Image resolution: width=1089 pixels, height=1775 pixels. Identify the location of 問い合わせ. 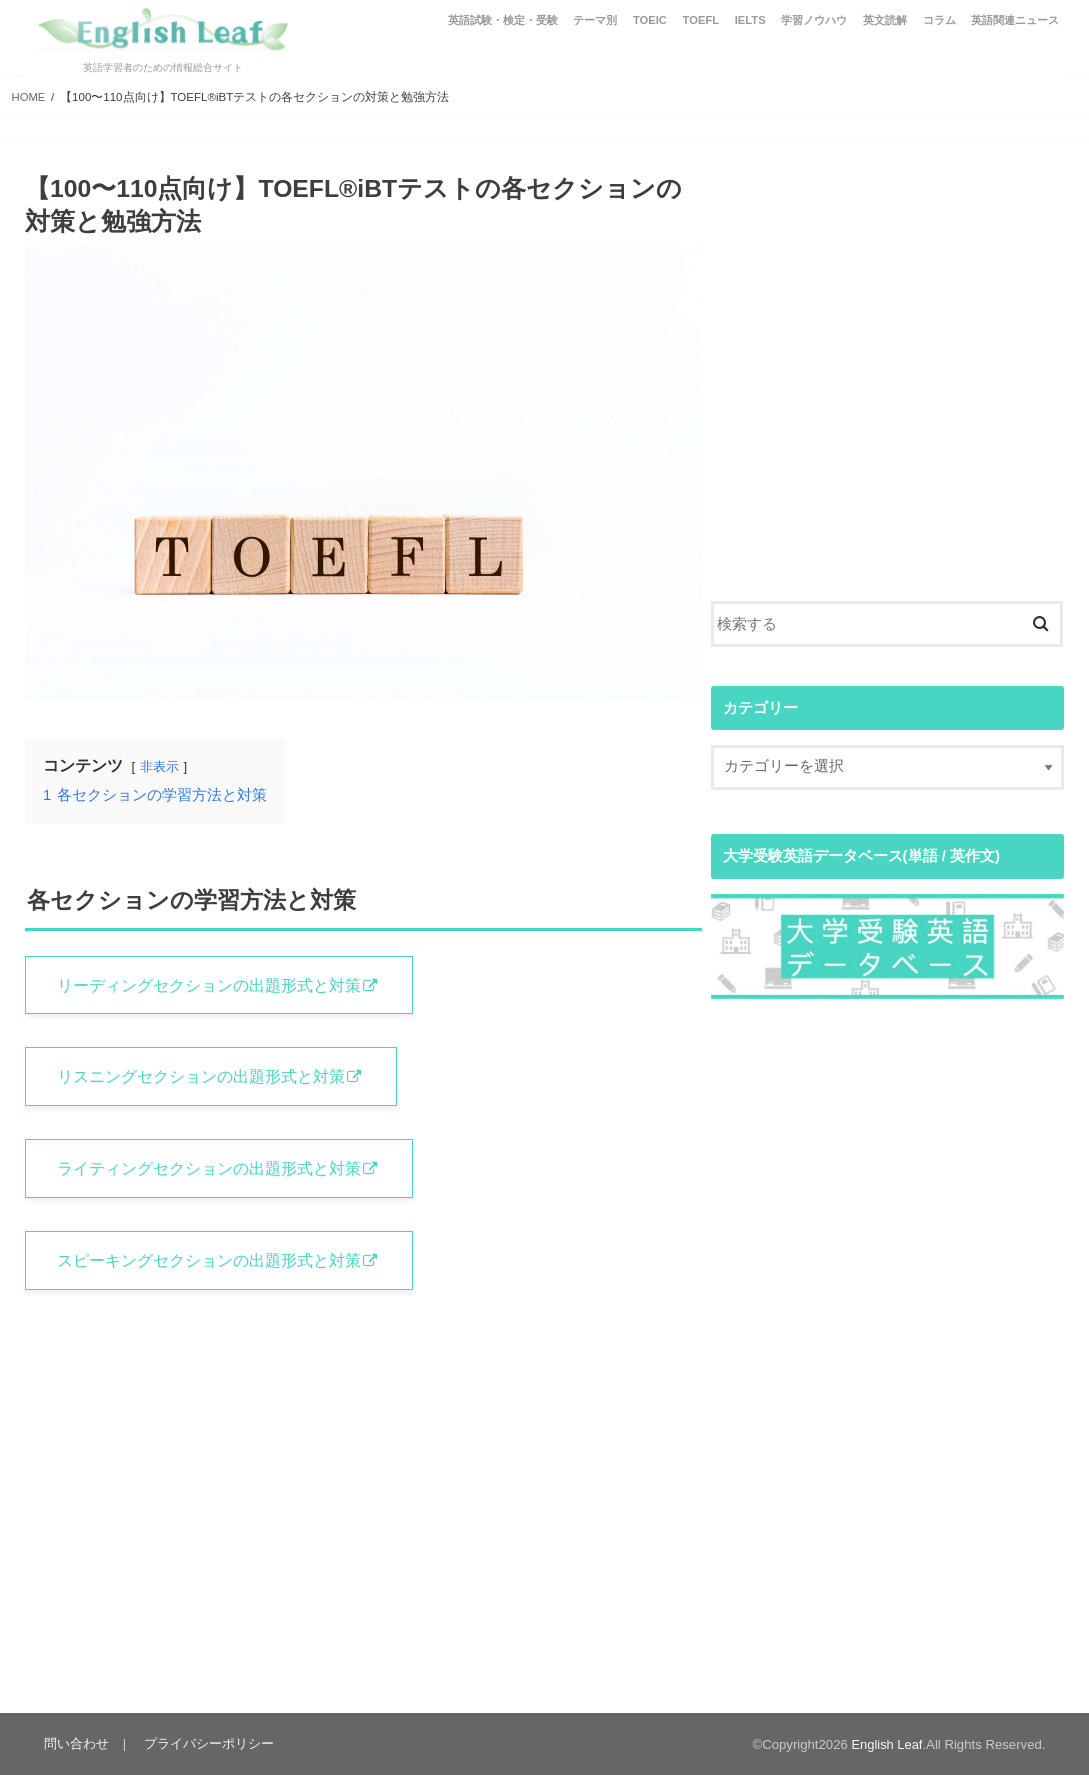
(76, 1743).